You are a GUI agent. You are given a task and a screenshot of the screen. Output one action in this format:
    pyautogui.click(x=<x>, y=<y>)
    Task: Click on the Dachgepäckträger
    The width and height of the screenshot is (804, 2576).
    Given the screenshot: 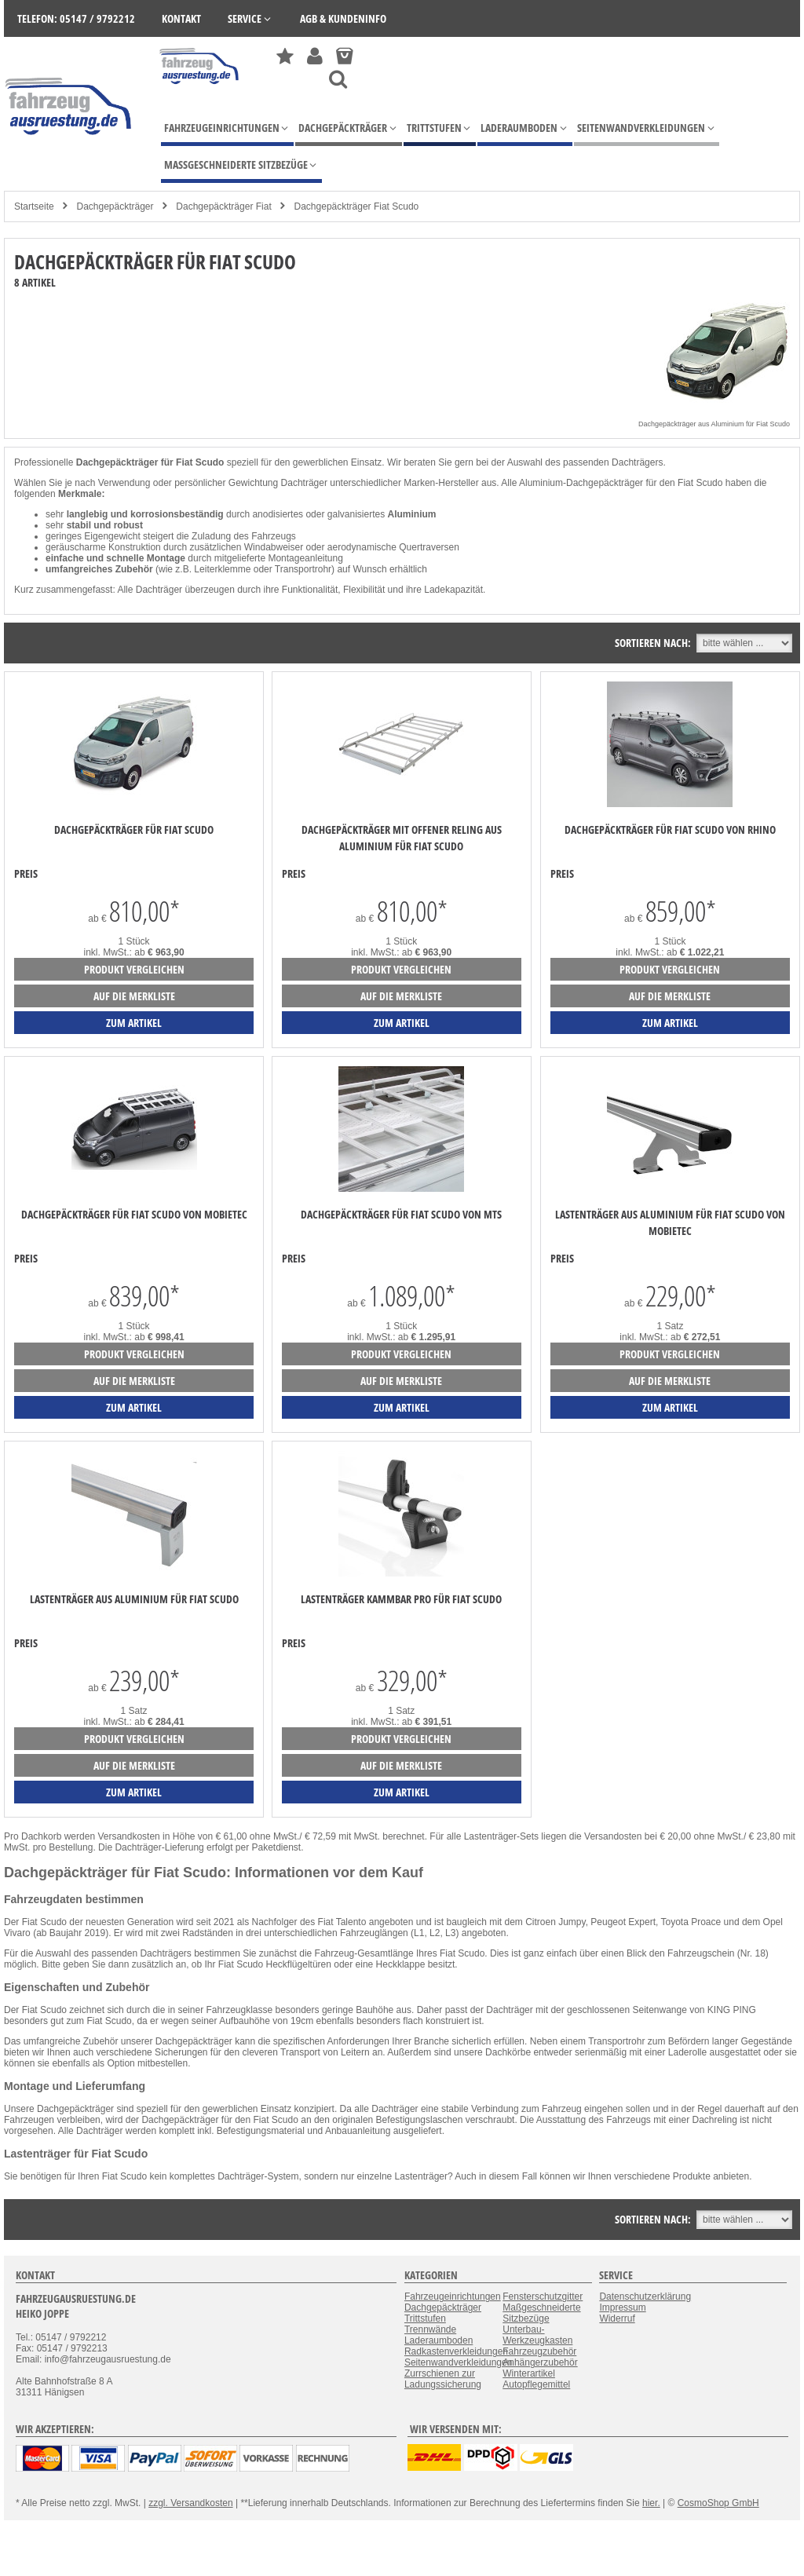 What is the action you would take?
    pyautogui.click(x=114, y=206)
    